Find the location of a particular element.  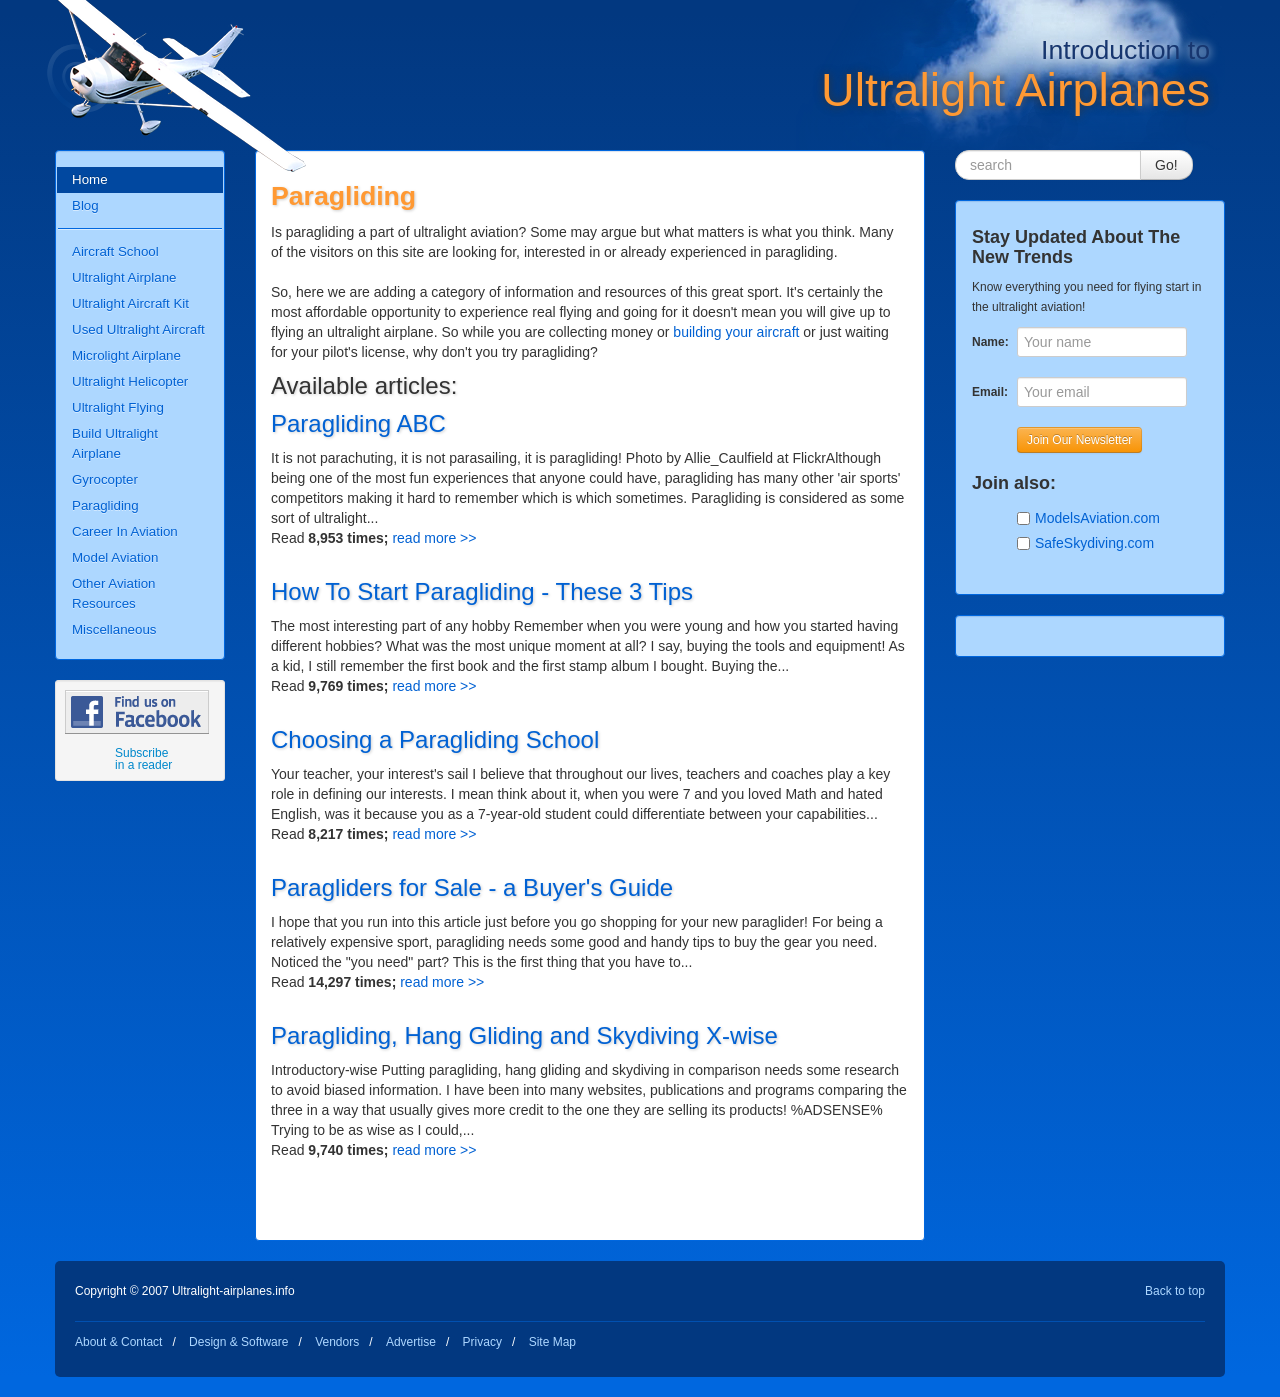

ModelsAviation.com is located at coordinates (1097, 518).